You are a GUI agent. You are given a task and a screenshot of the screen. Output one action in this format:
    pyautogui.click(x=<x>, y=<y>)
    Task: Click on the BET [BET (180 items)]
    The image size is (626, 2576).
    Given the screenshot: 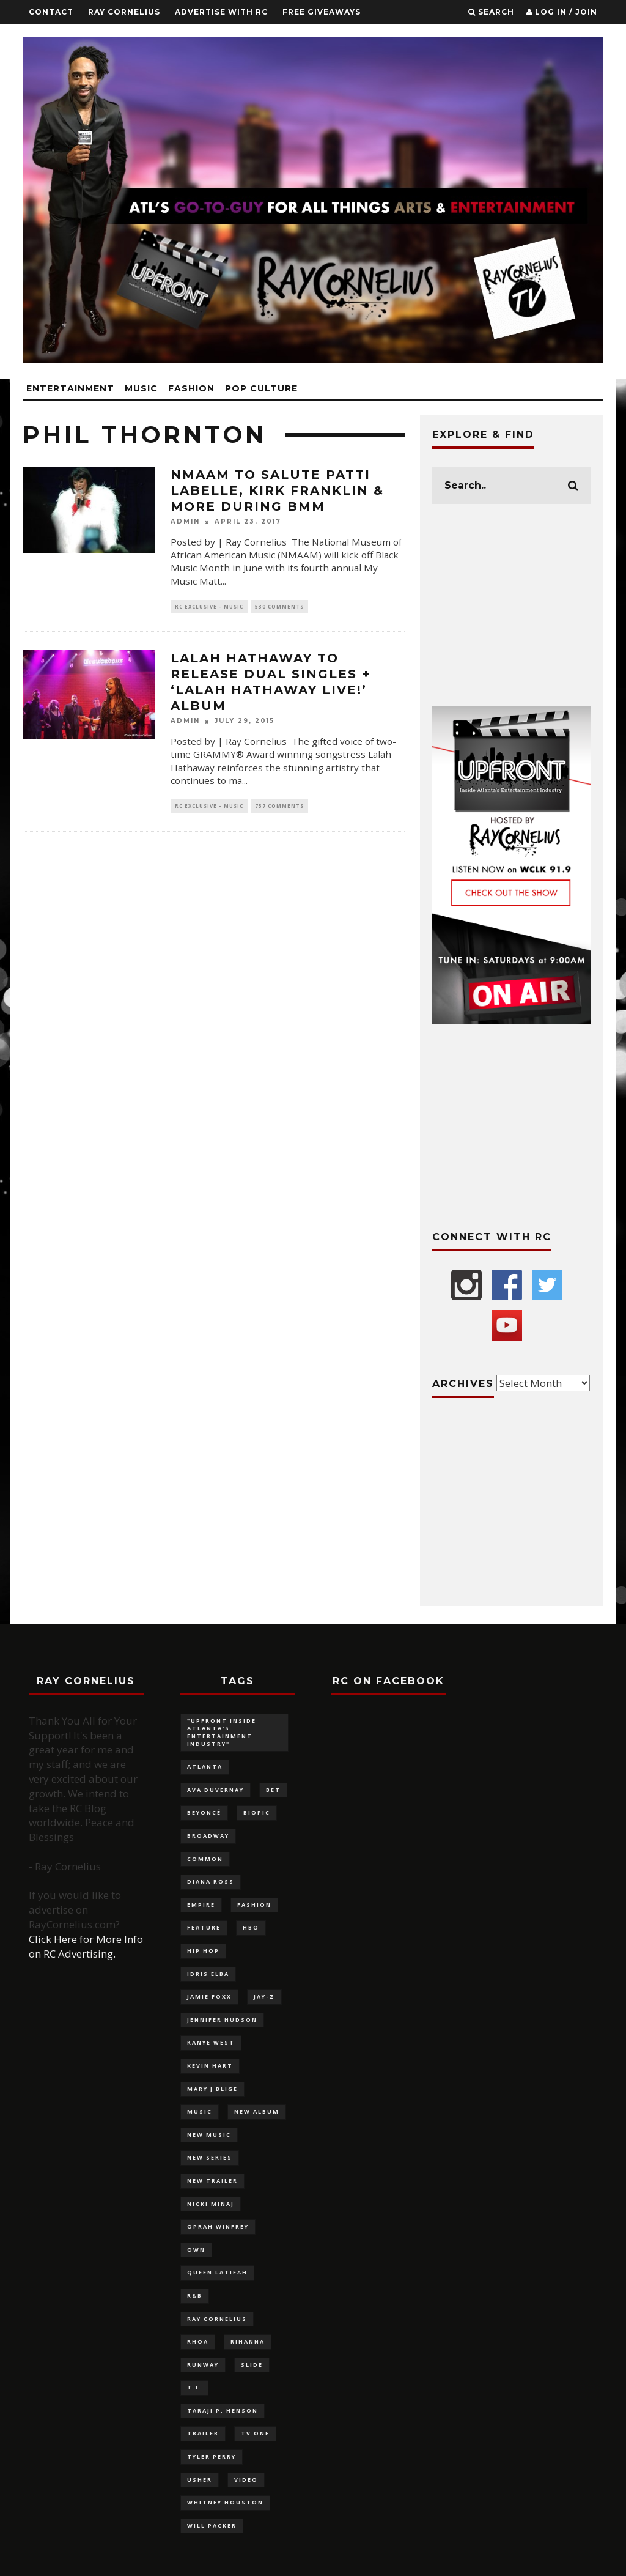 What is the action you would take?
    pyautogui.click(x=273, y=1790)
    